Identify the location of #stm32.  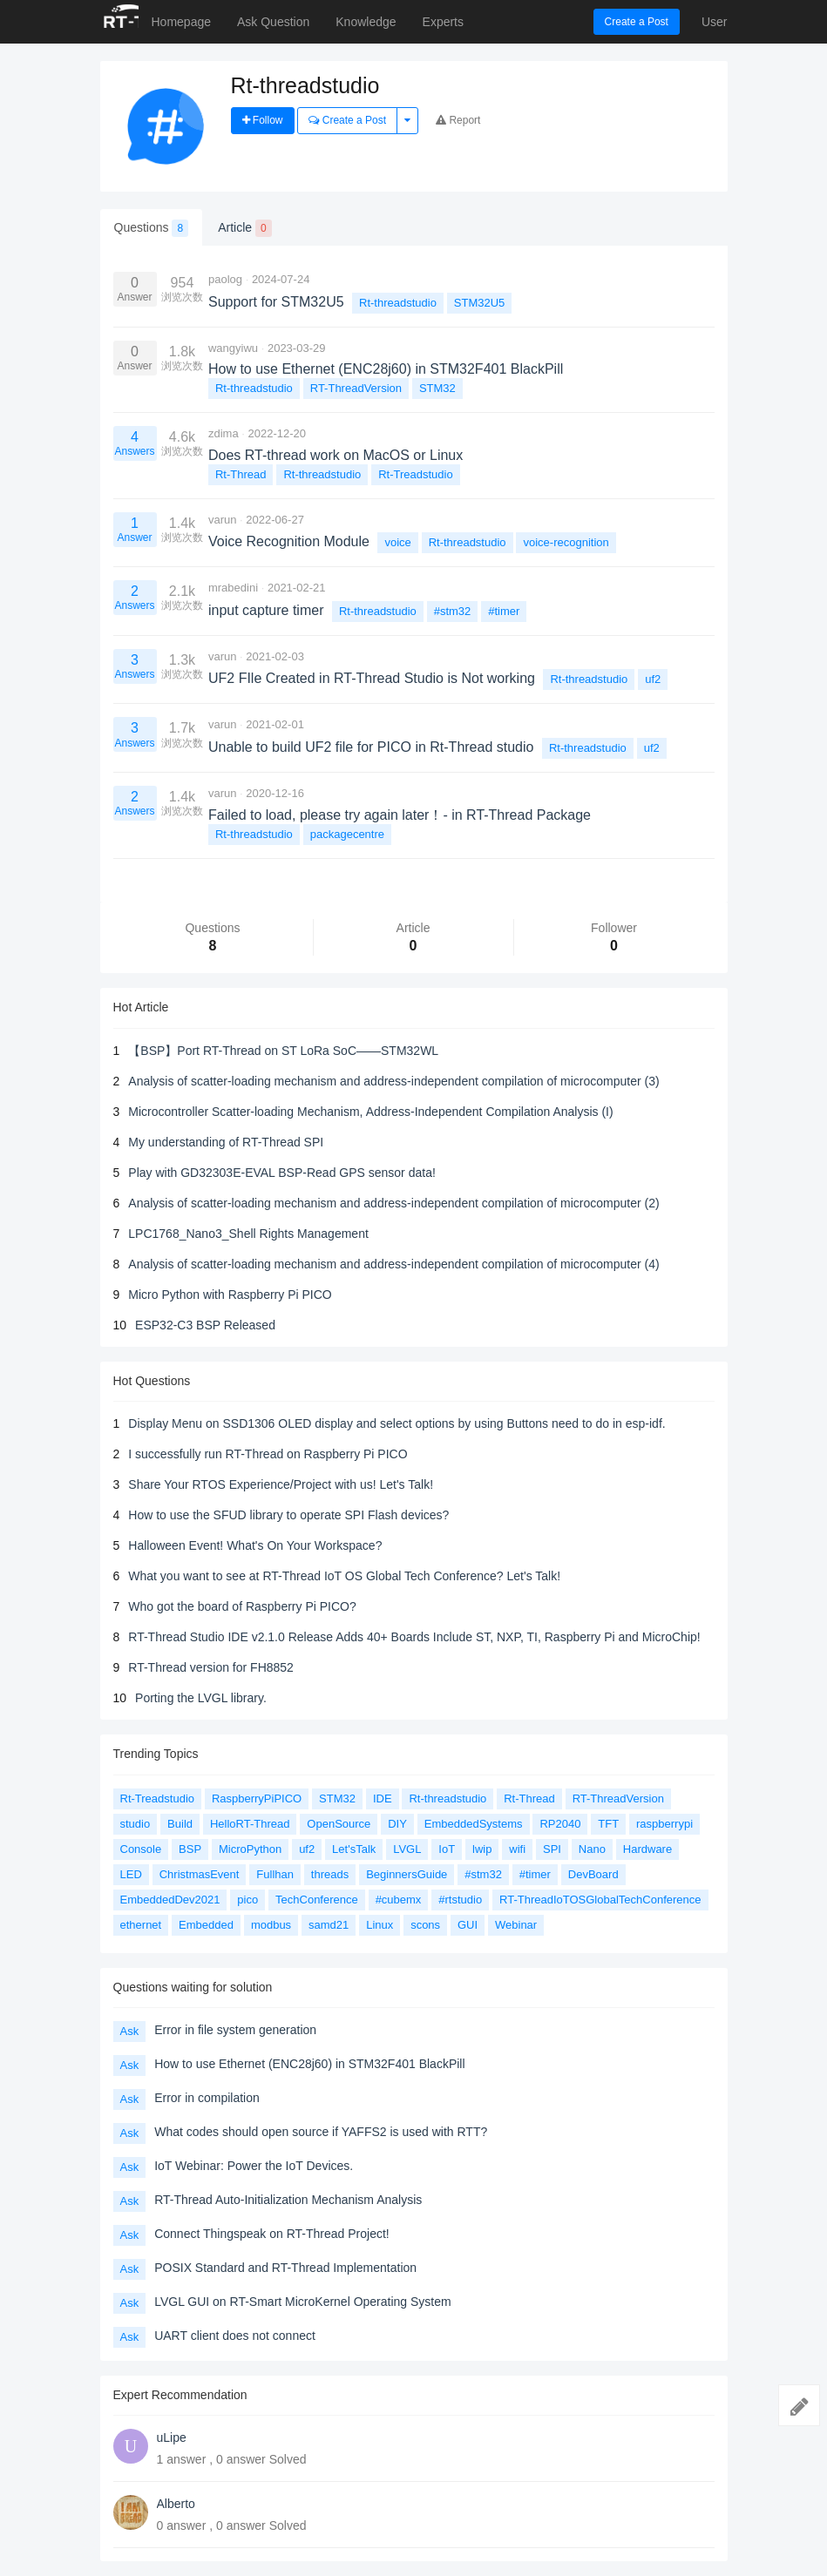
(452, 611).